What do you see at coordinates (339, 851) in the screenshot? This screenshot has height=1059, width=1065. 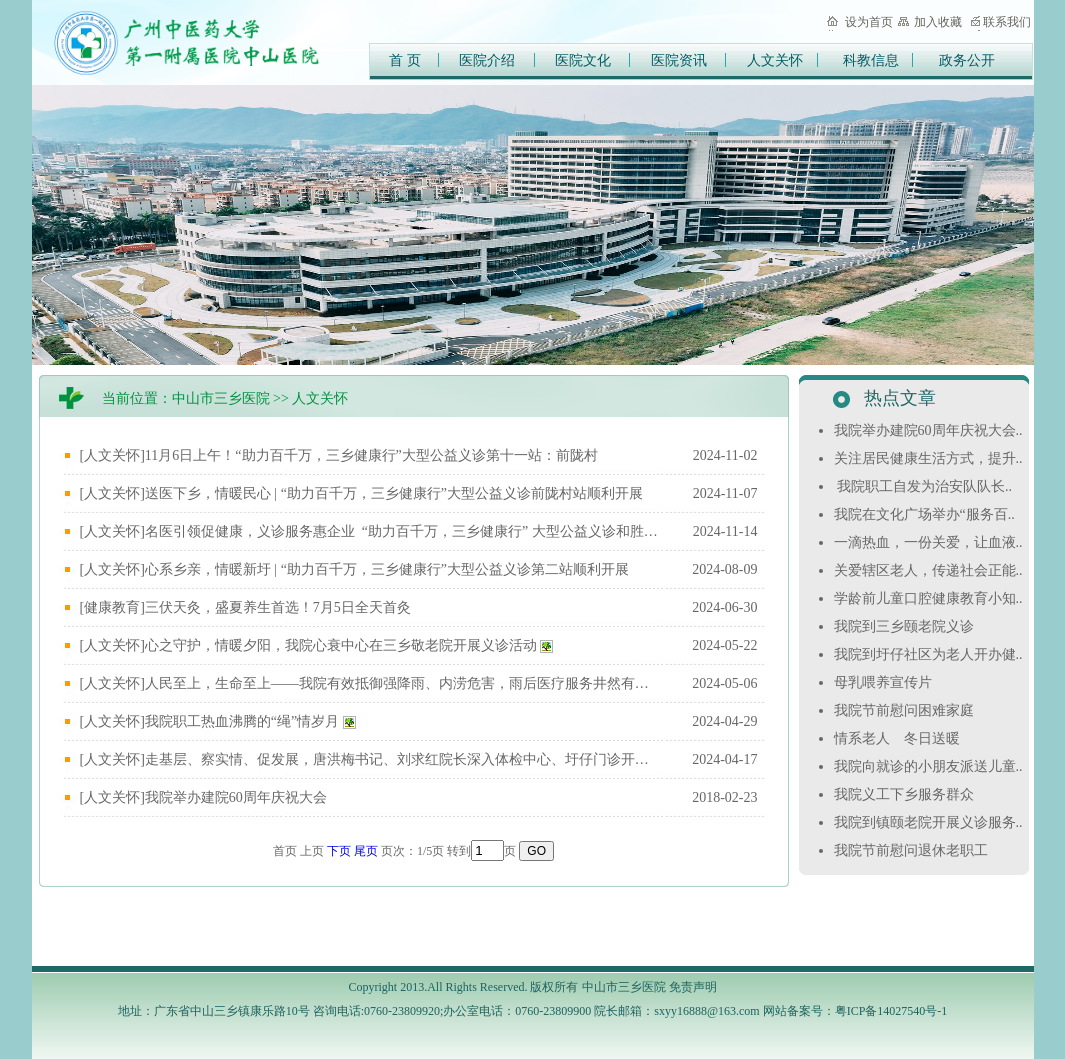 I see `下页` at bounding box center [339, 851].